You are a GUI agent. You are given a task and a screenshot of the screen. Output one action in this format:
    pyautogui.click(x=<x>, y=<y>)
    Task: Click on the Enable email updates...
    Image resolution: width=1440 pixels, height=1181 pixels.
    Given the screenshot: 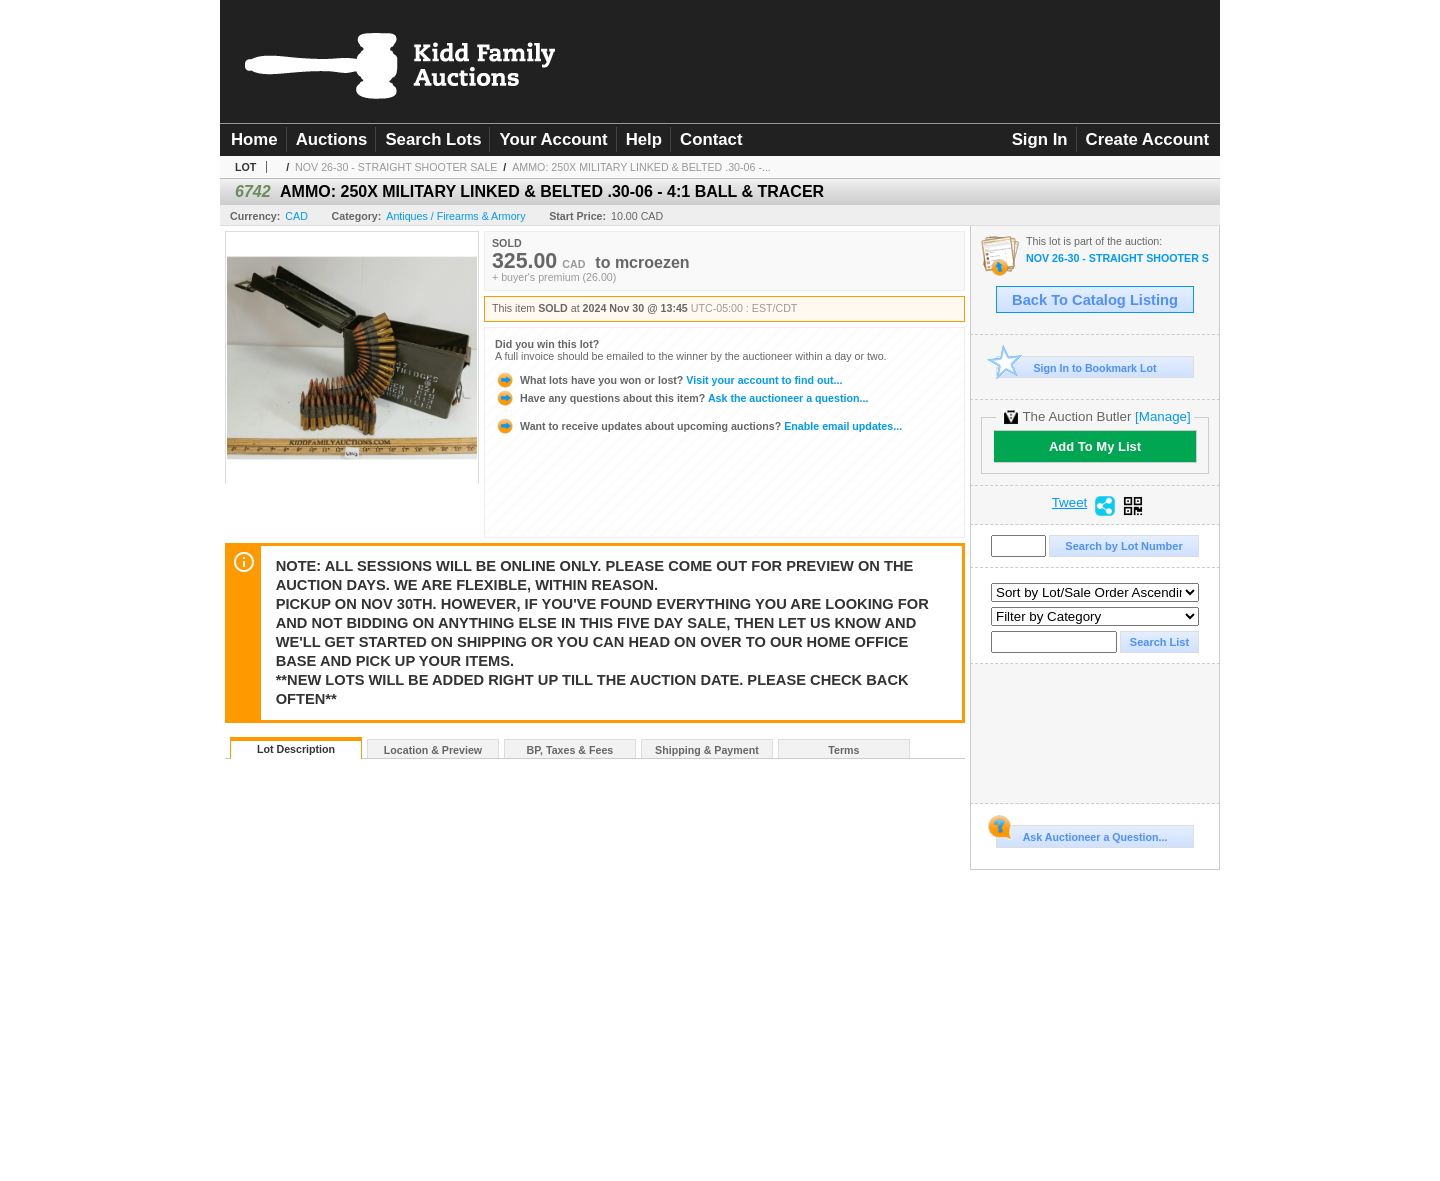 What is the action you would take?
    pyautogui.click(x=698, y=426)
    